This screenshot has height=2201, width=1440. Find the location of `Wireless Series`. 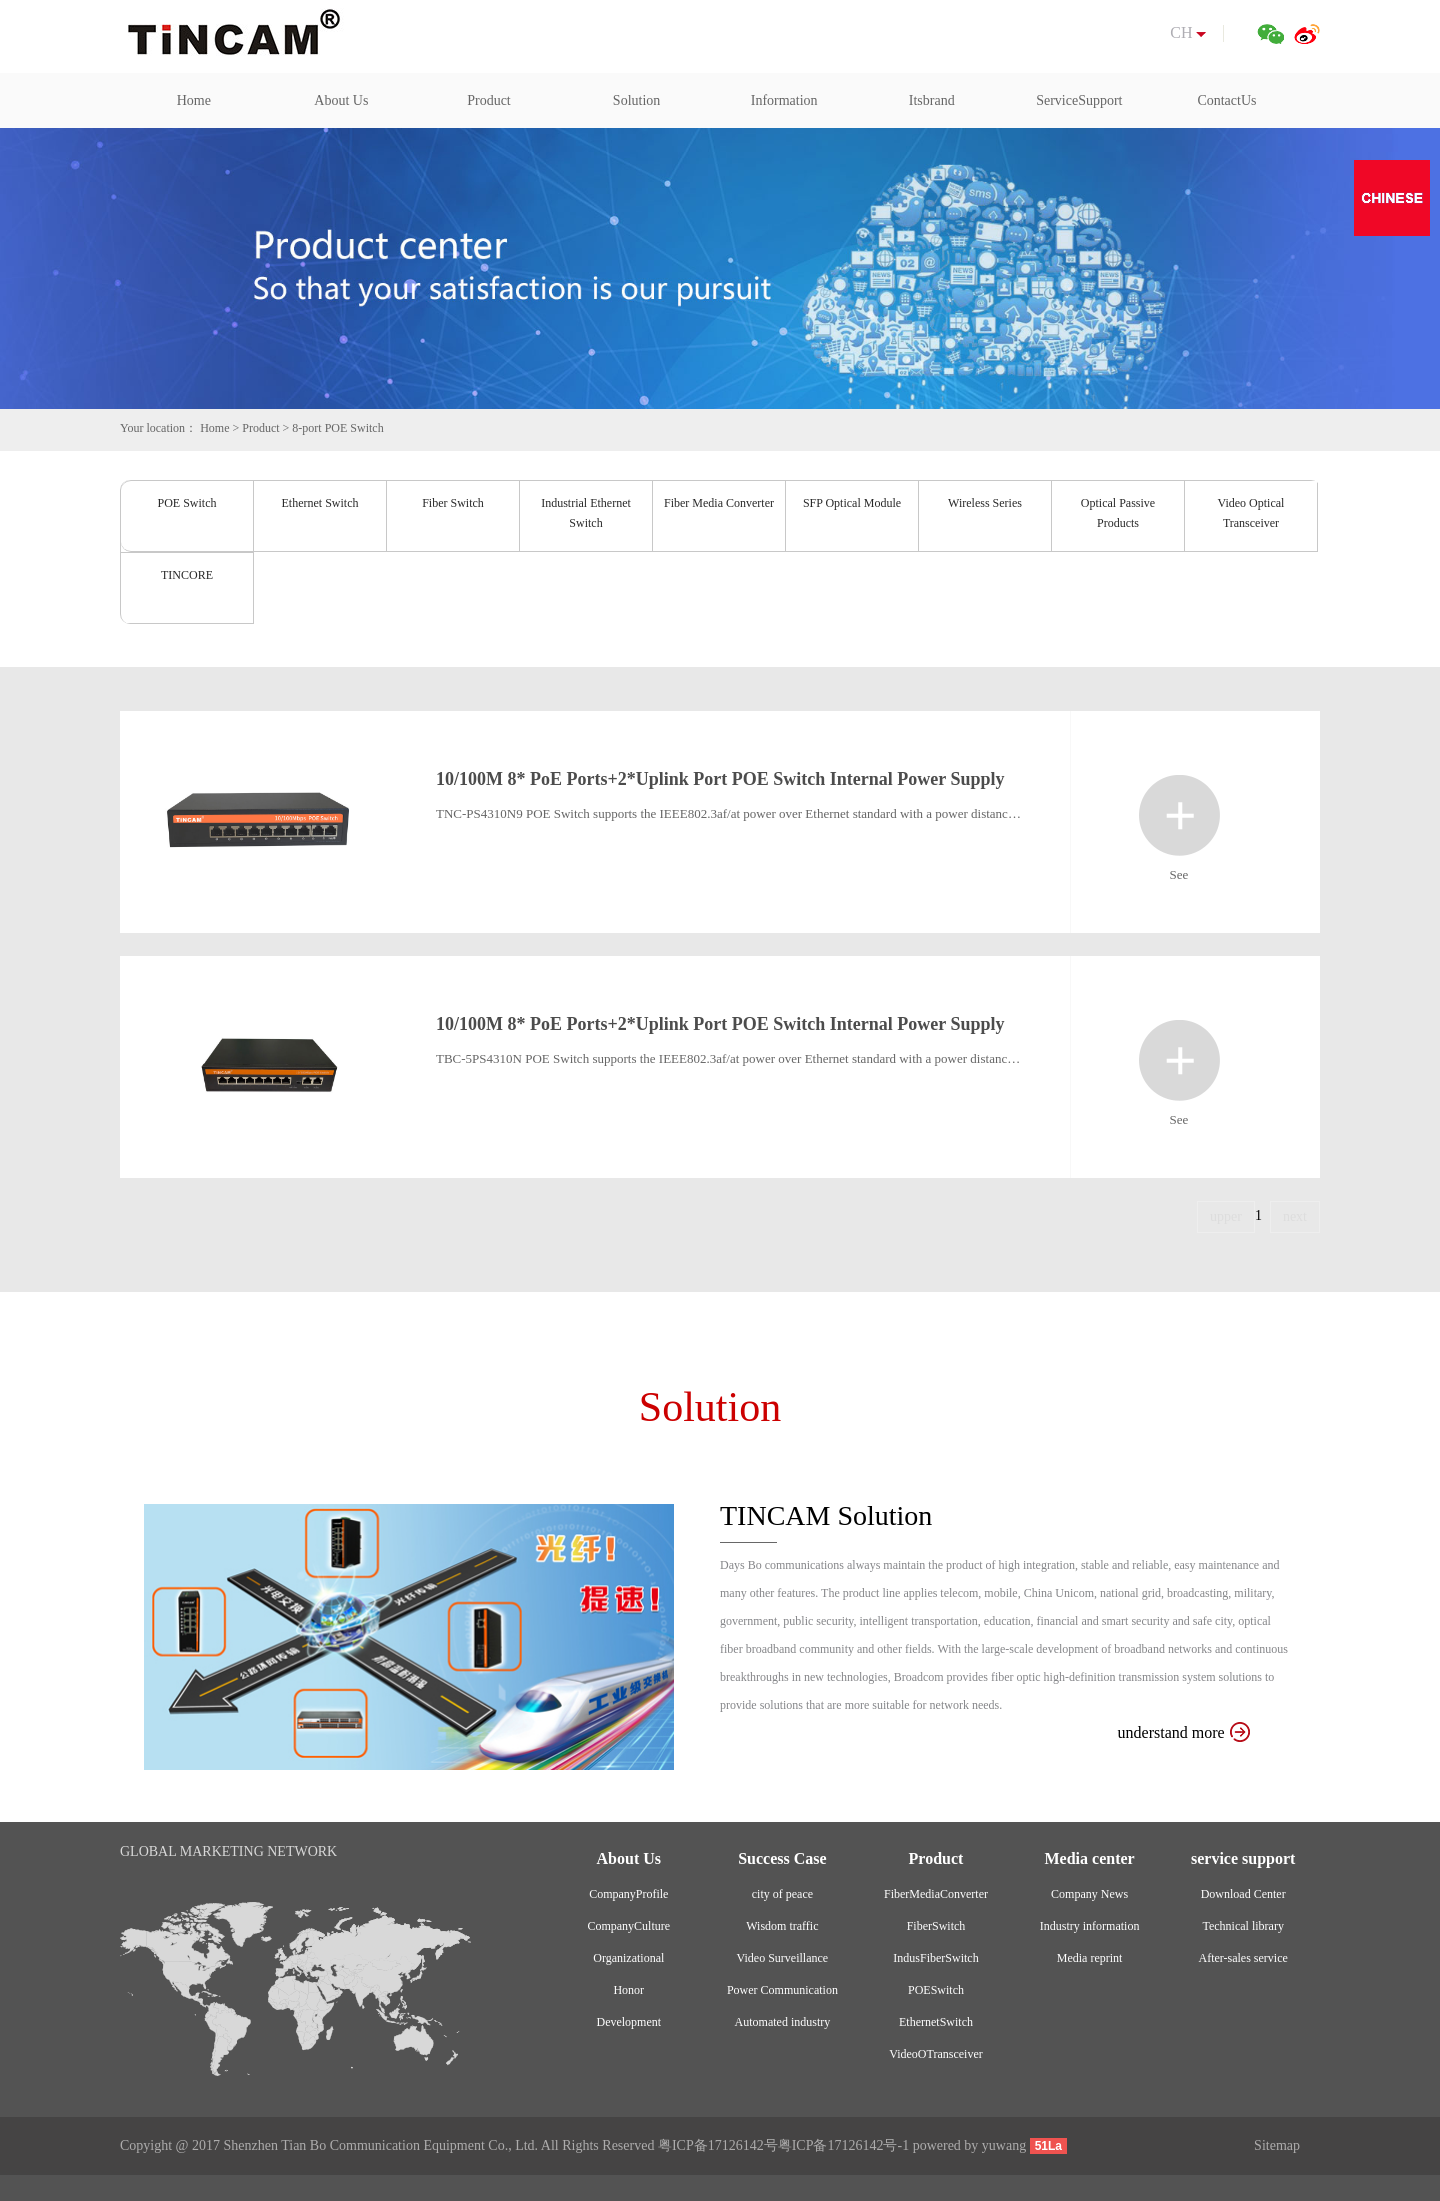

Wireless Series is located at coordinates (985, 503).